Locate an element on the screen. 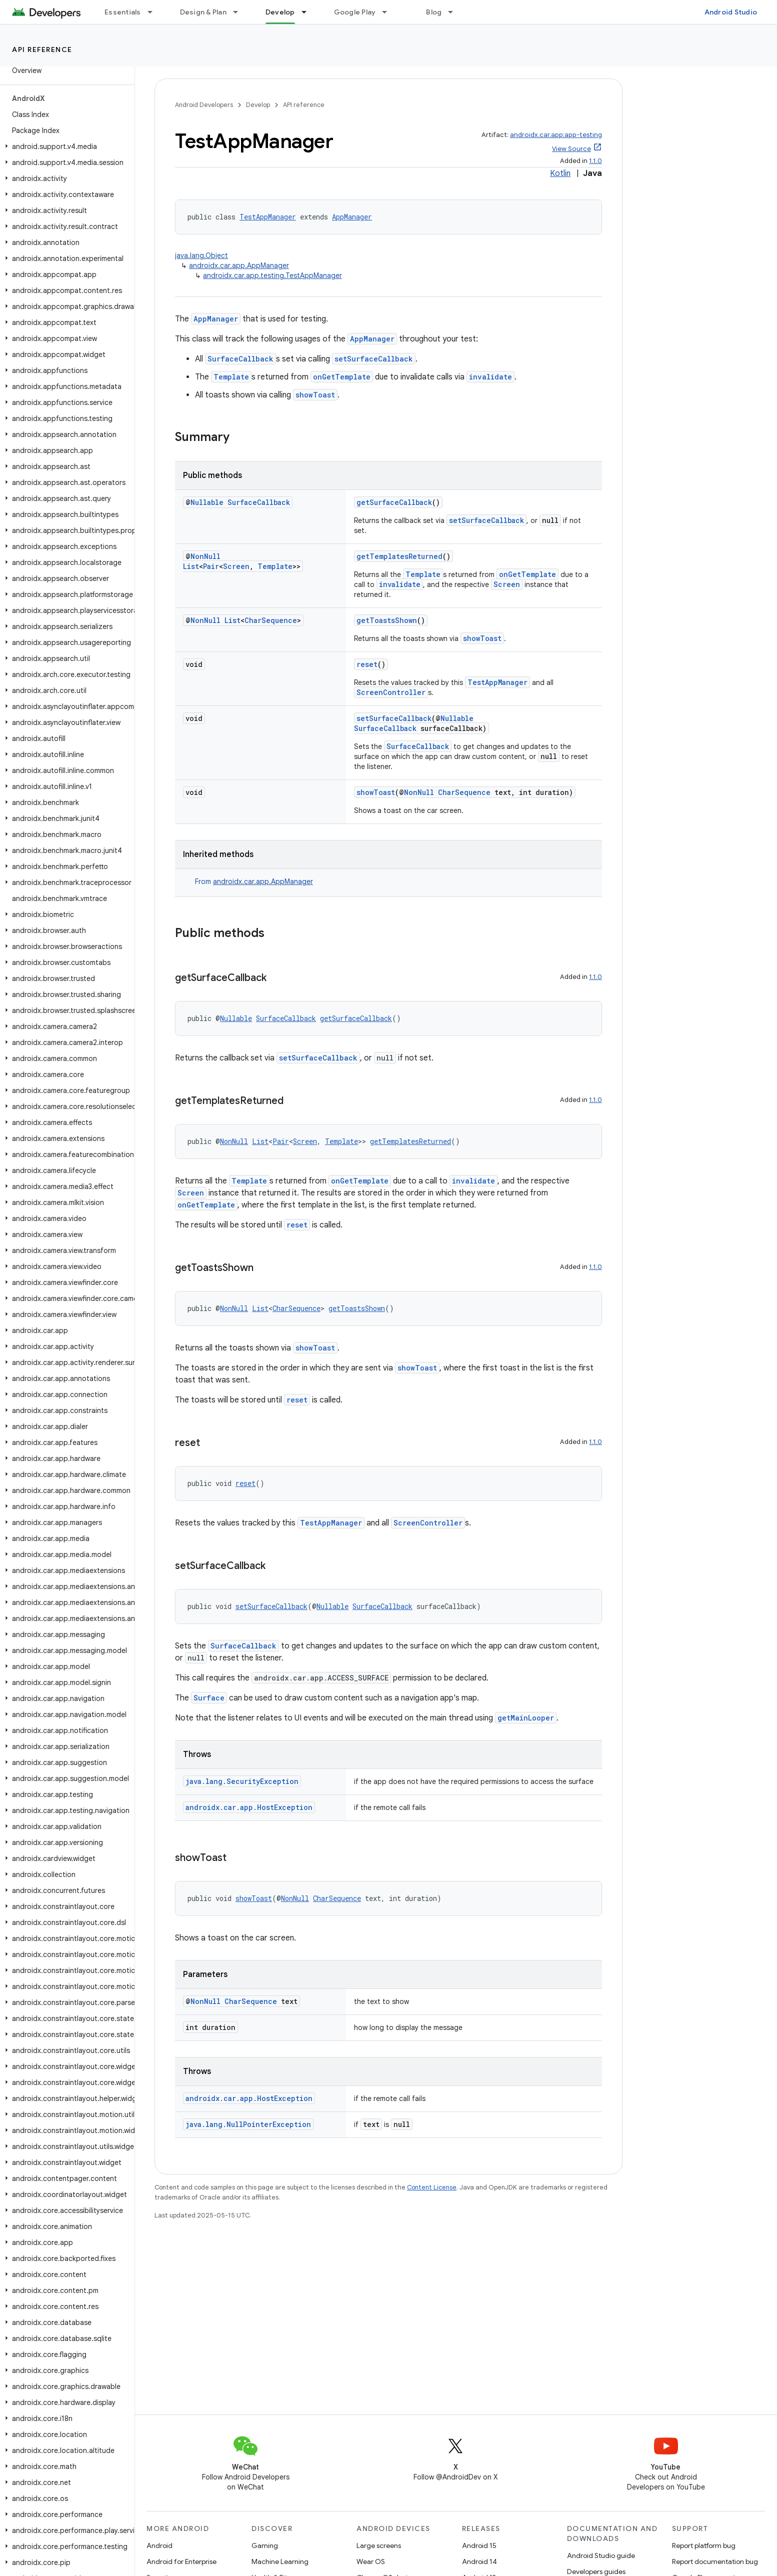 Image resolution: width=777 pixels, height=2576 pixels. getMainLooper is located at coordinates (526, 1717).